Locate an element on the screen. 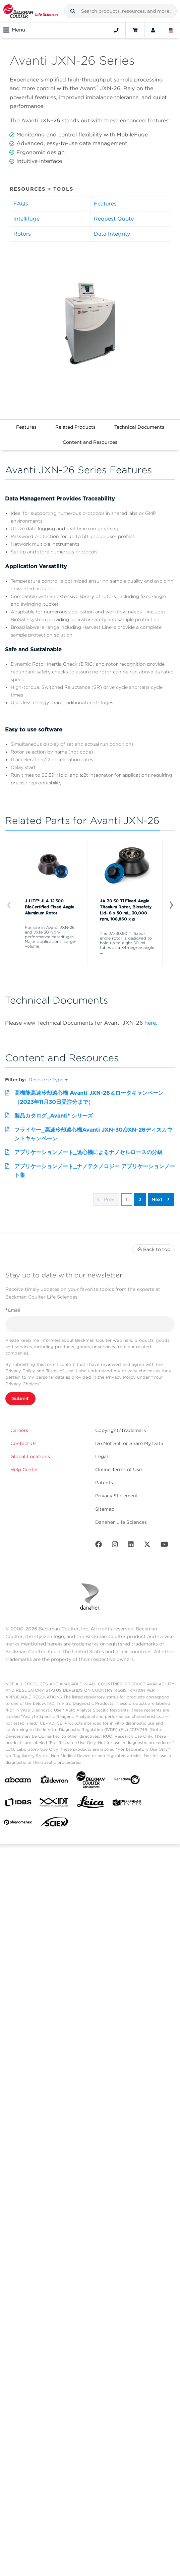 The image size is (180, 2576). Sitemap is located at coordinates (104, 1509).